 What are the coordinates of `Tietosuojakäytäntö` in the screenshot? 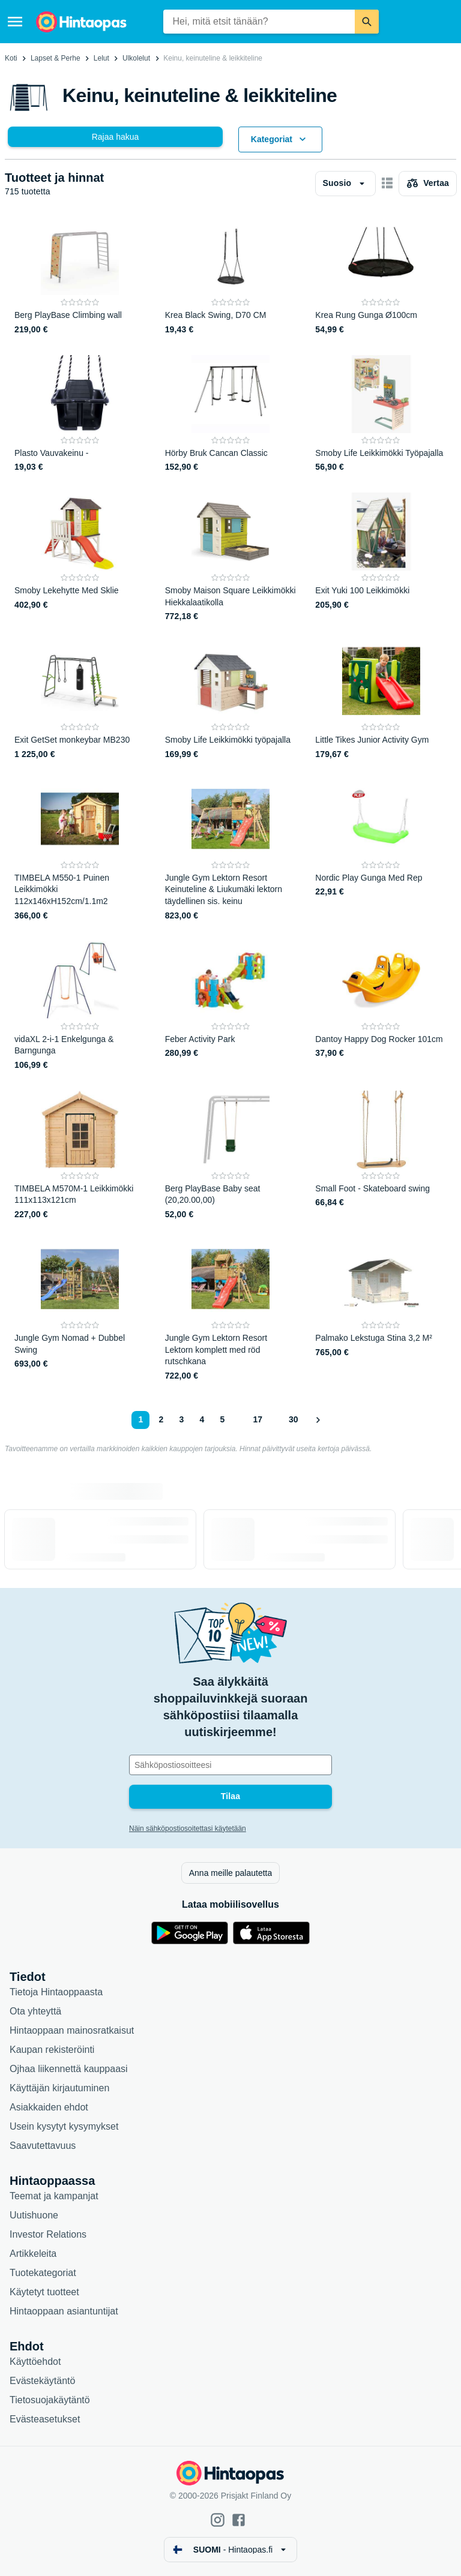 It's located at (50, 2400).